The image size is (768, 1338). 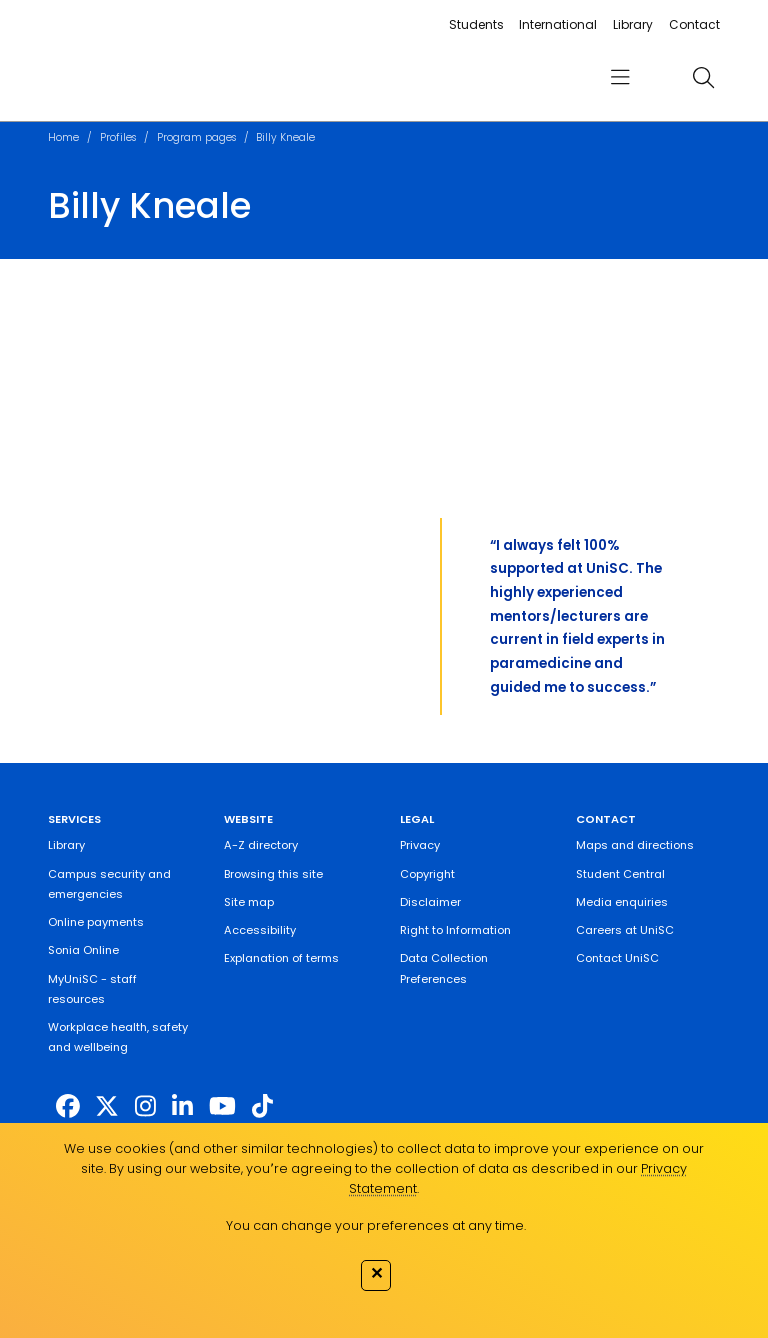 I want to click on Accessibility, so click(x=260, y=930).